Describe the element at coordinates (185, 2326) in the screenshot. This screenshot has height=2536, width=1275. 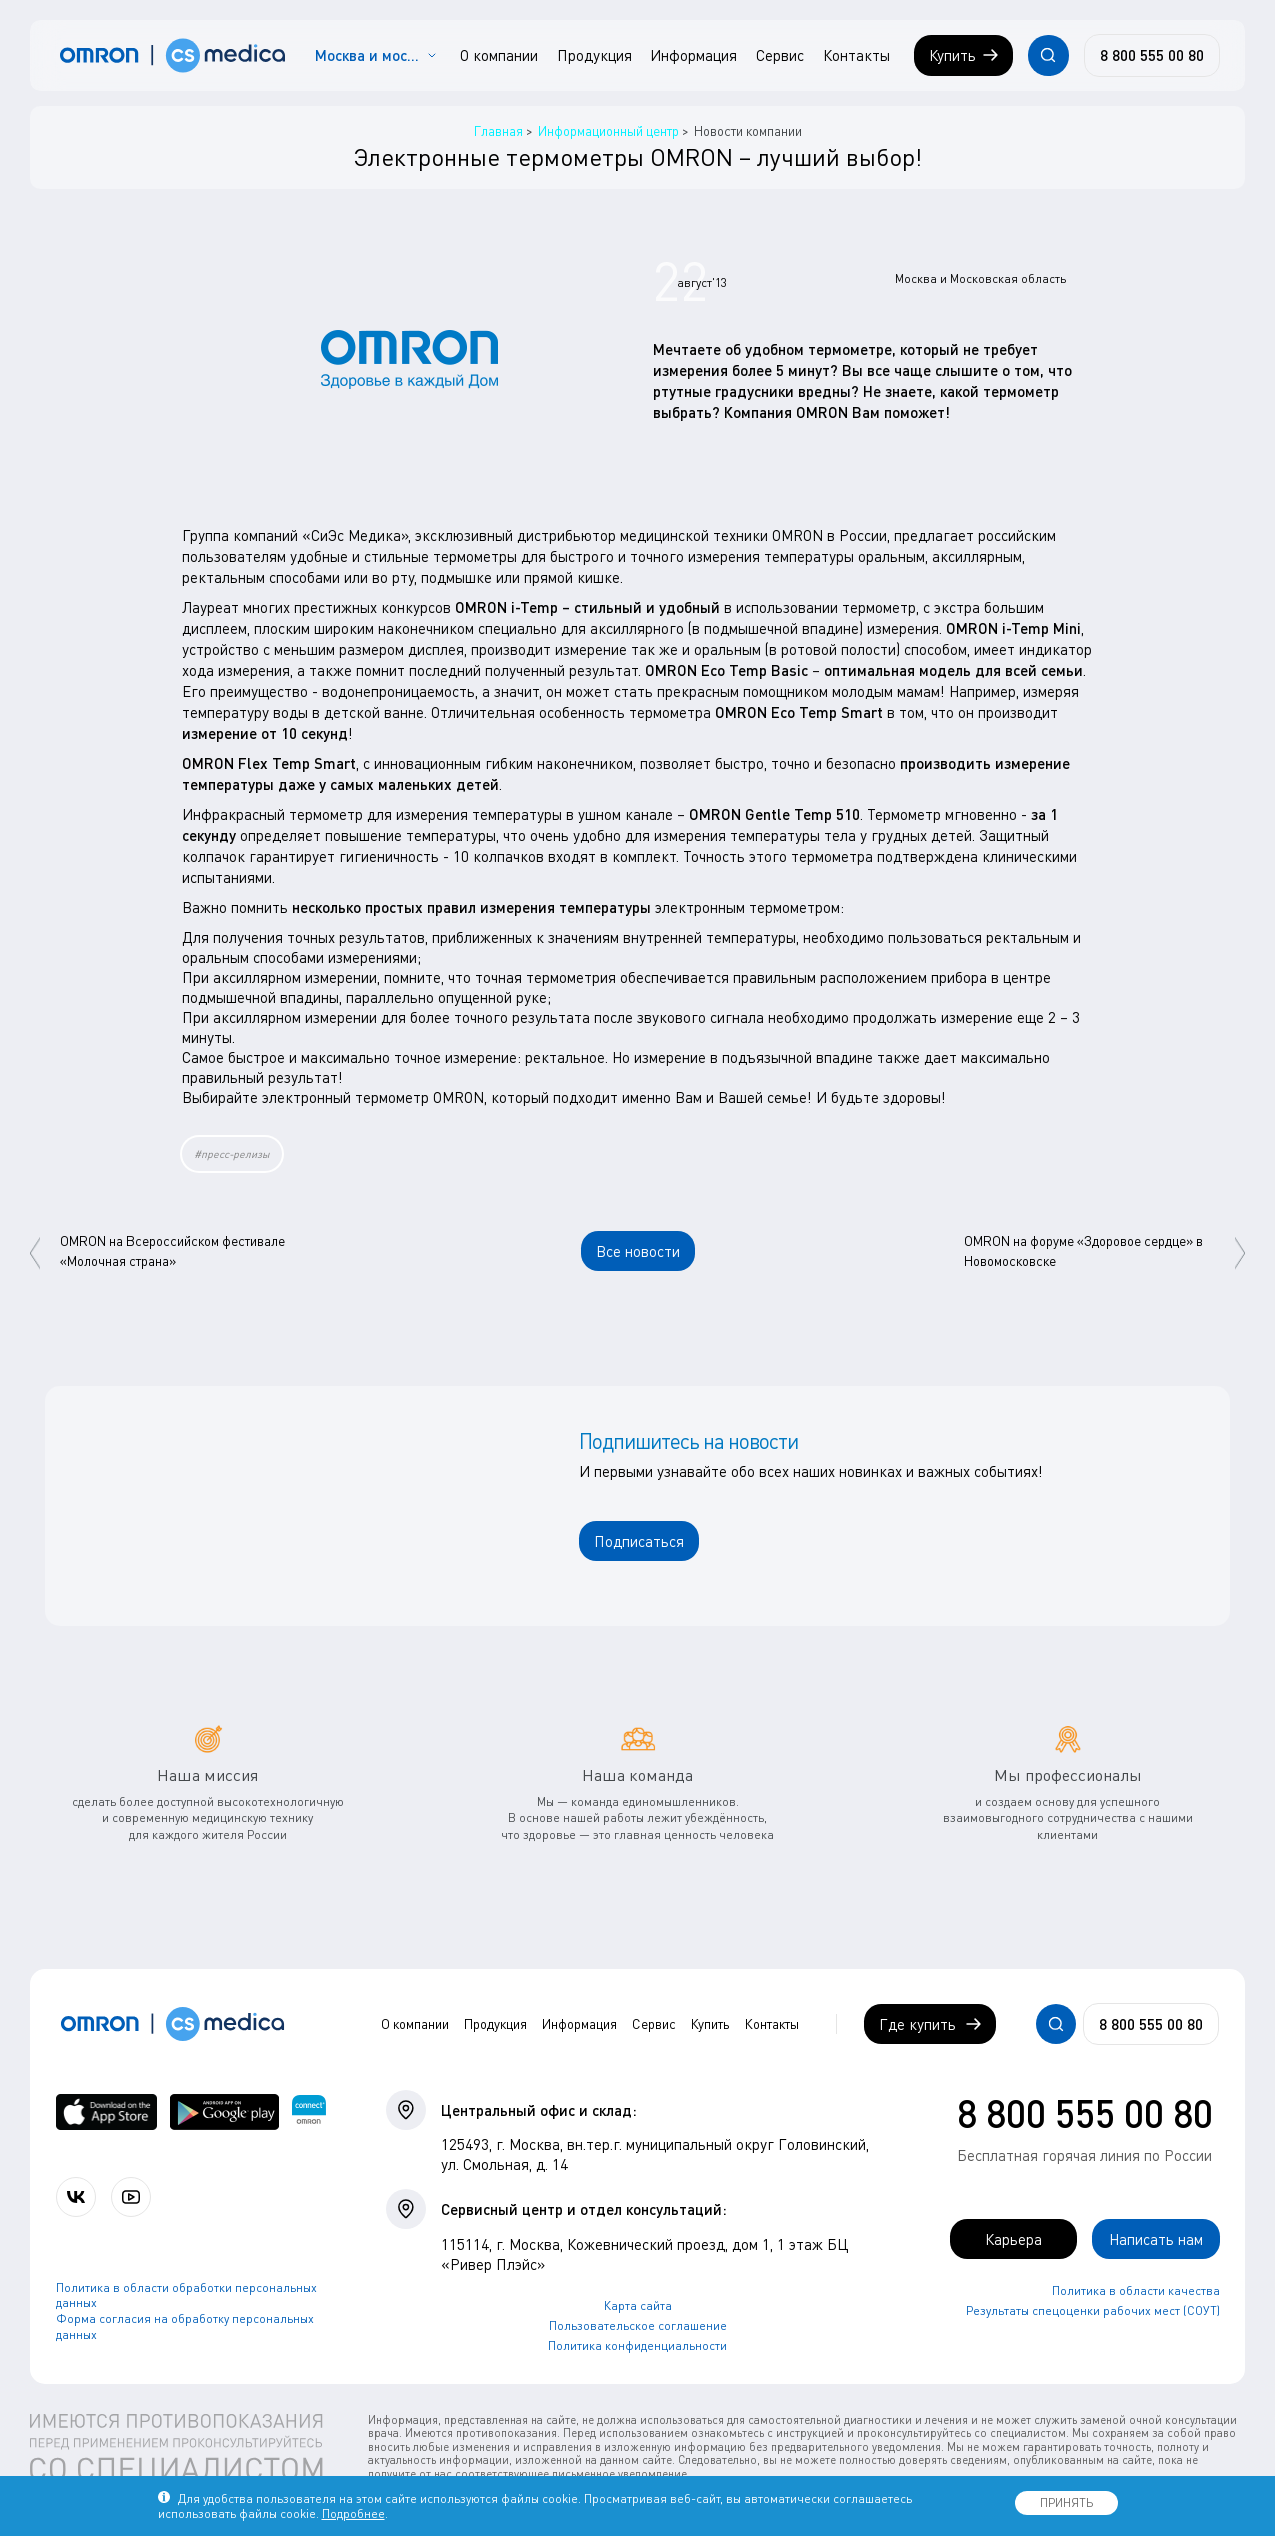
I see `Форма согласия на обработку персональных данных` at that location.